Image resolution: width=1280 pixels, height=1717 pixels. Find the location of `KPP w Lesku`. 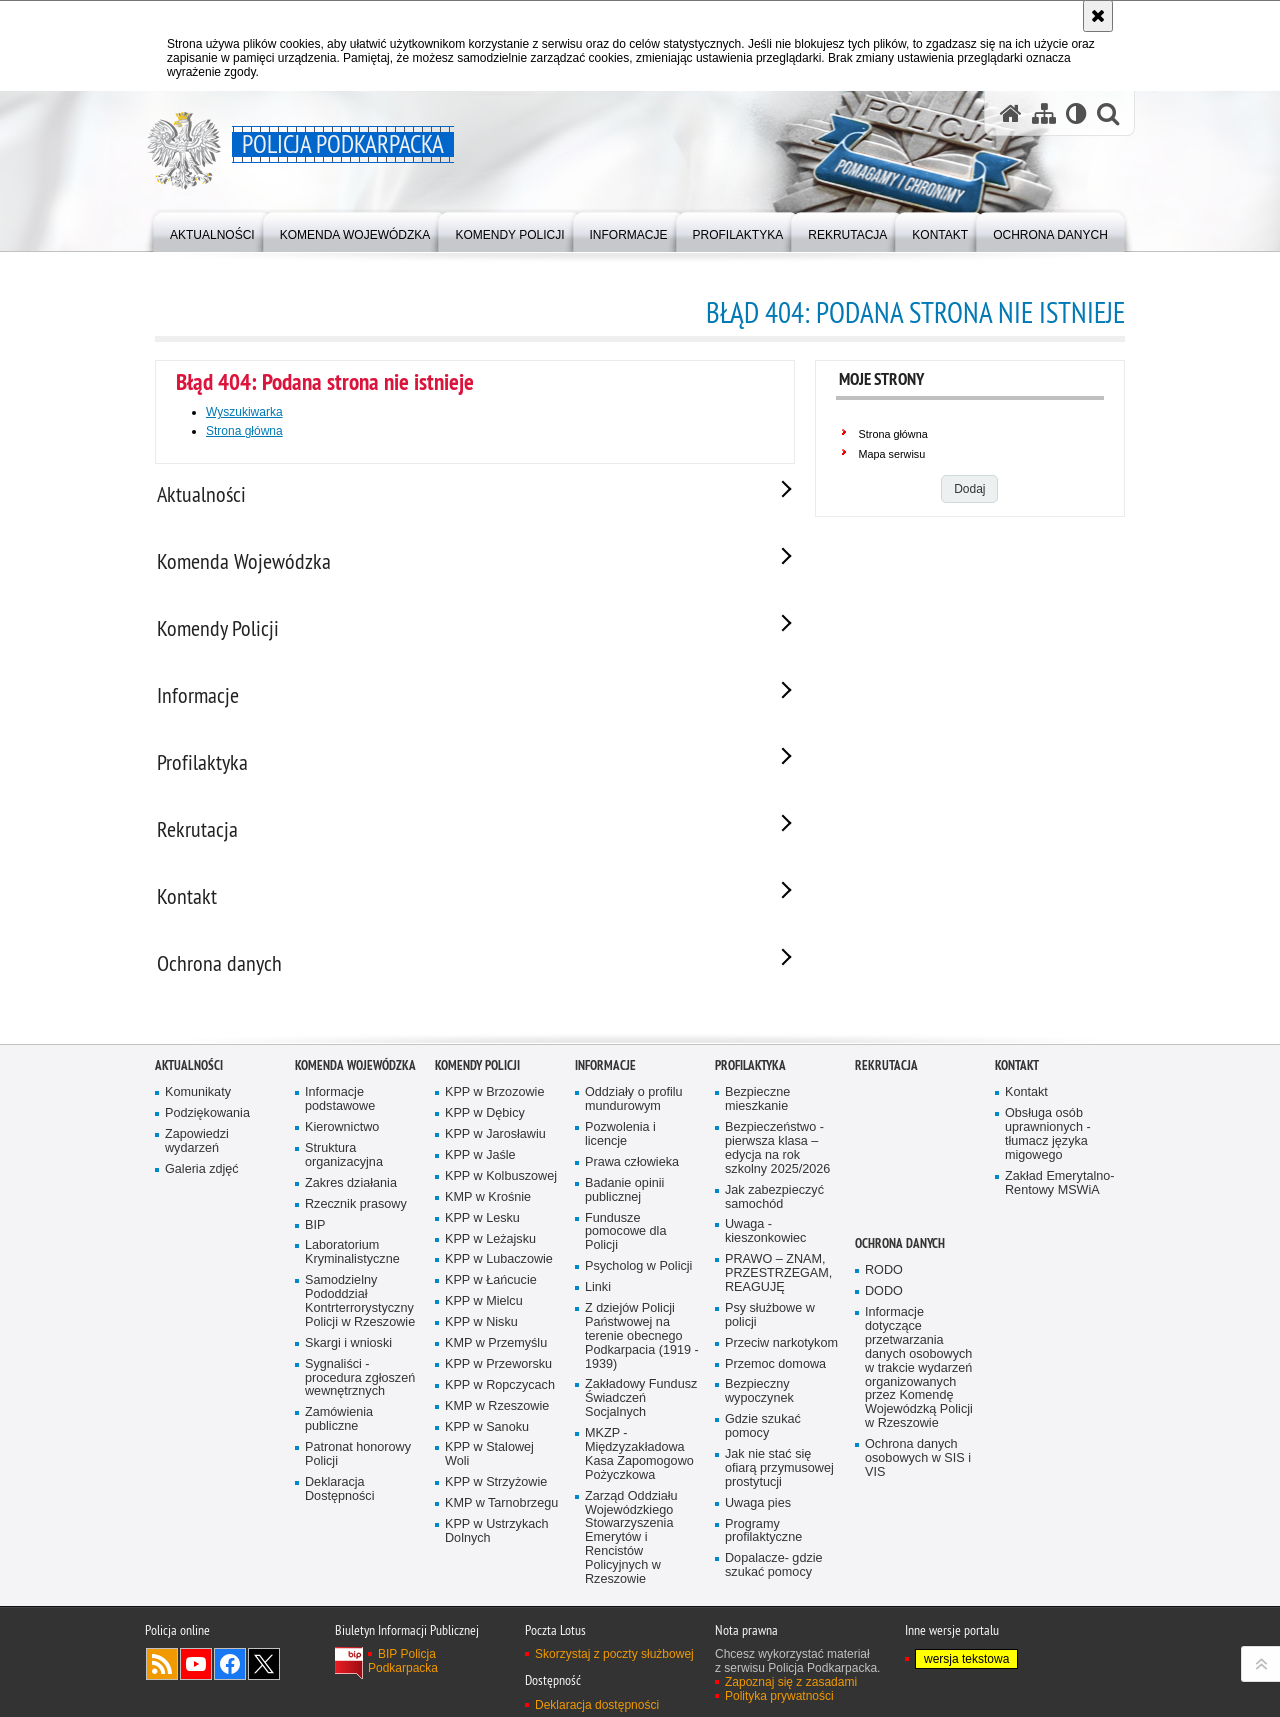

KPP w Lesku is located at coordinates (482, 1232).